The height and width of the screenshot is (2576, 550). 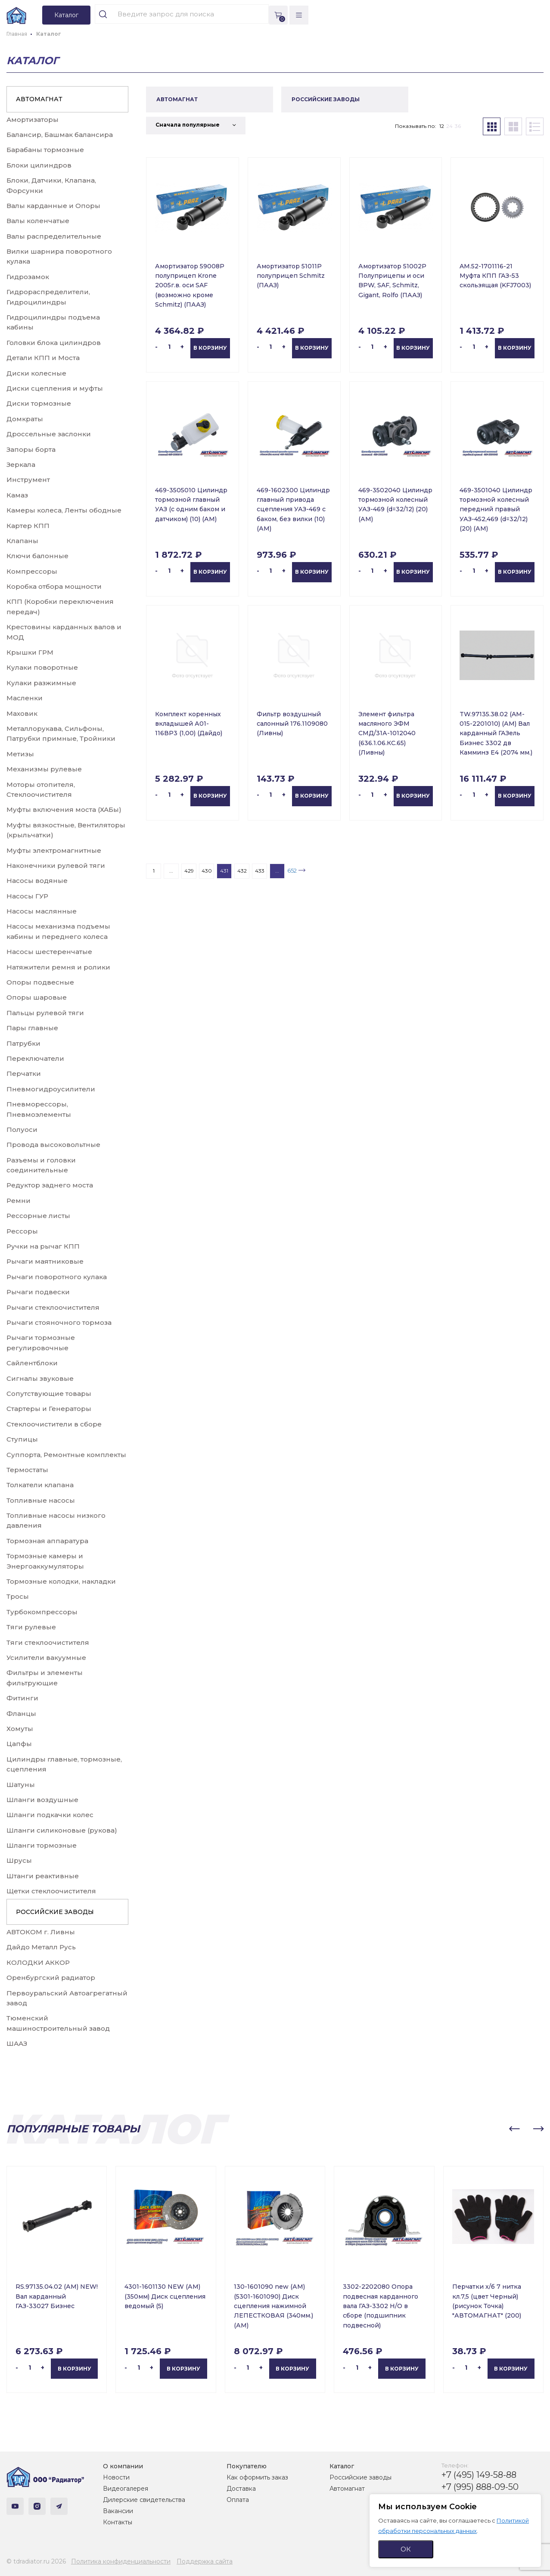 I want to click on Полуоси, so click(x=21, y=1129).